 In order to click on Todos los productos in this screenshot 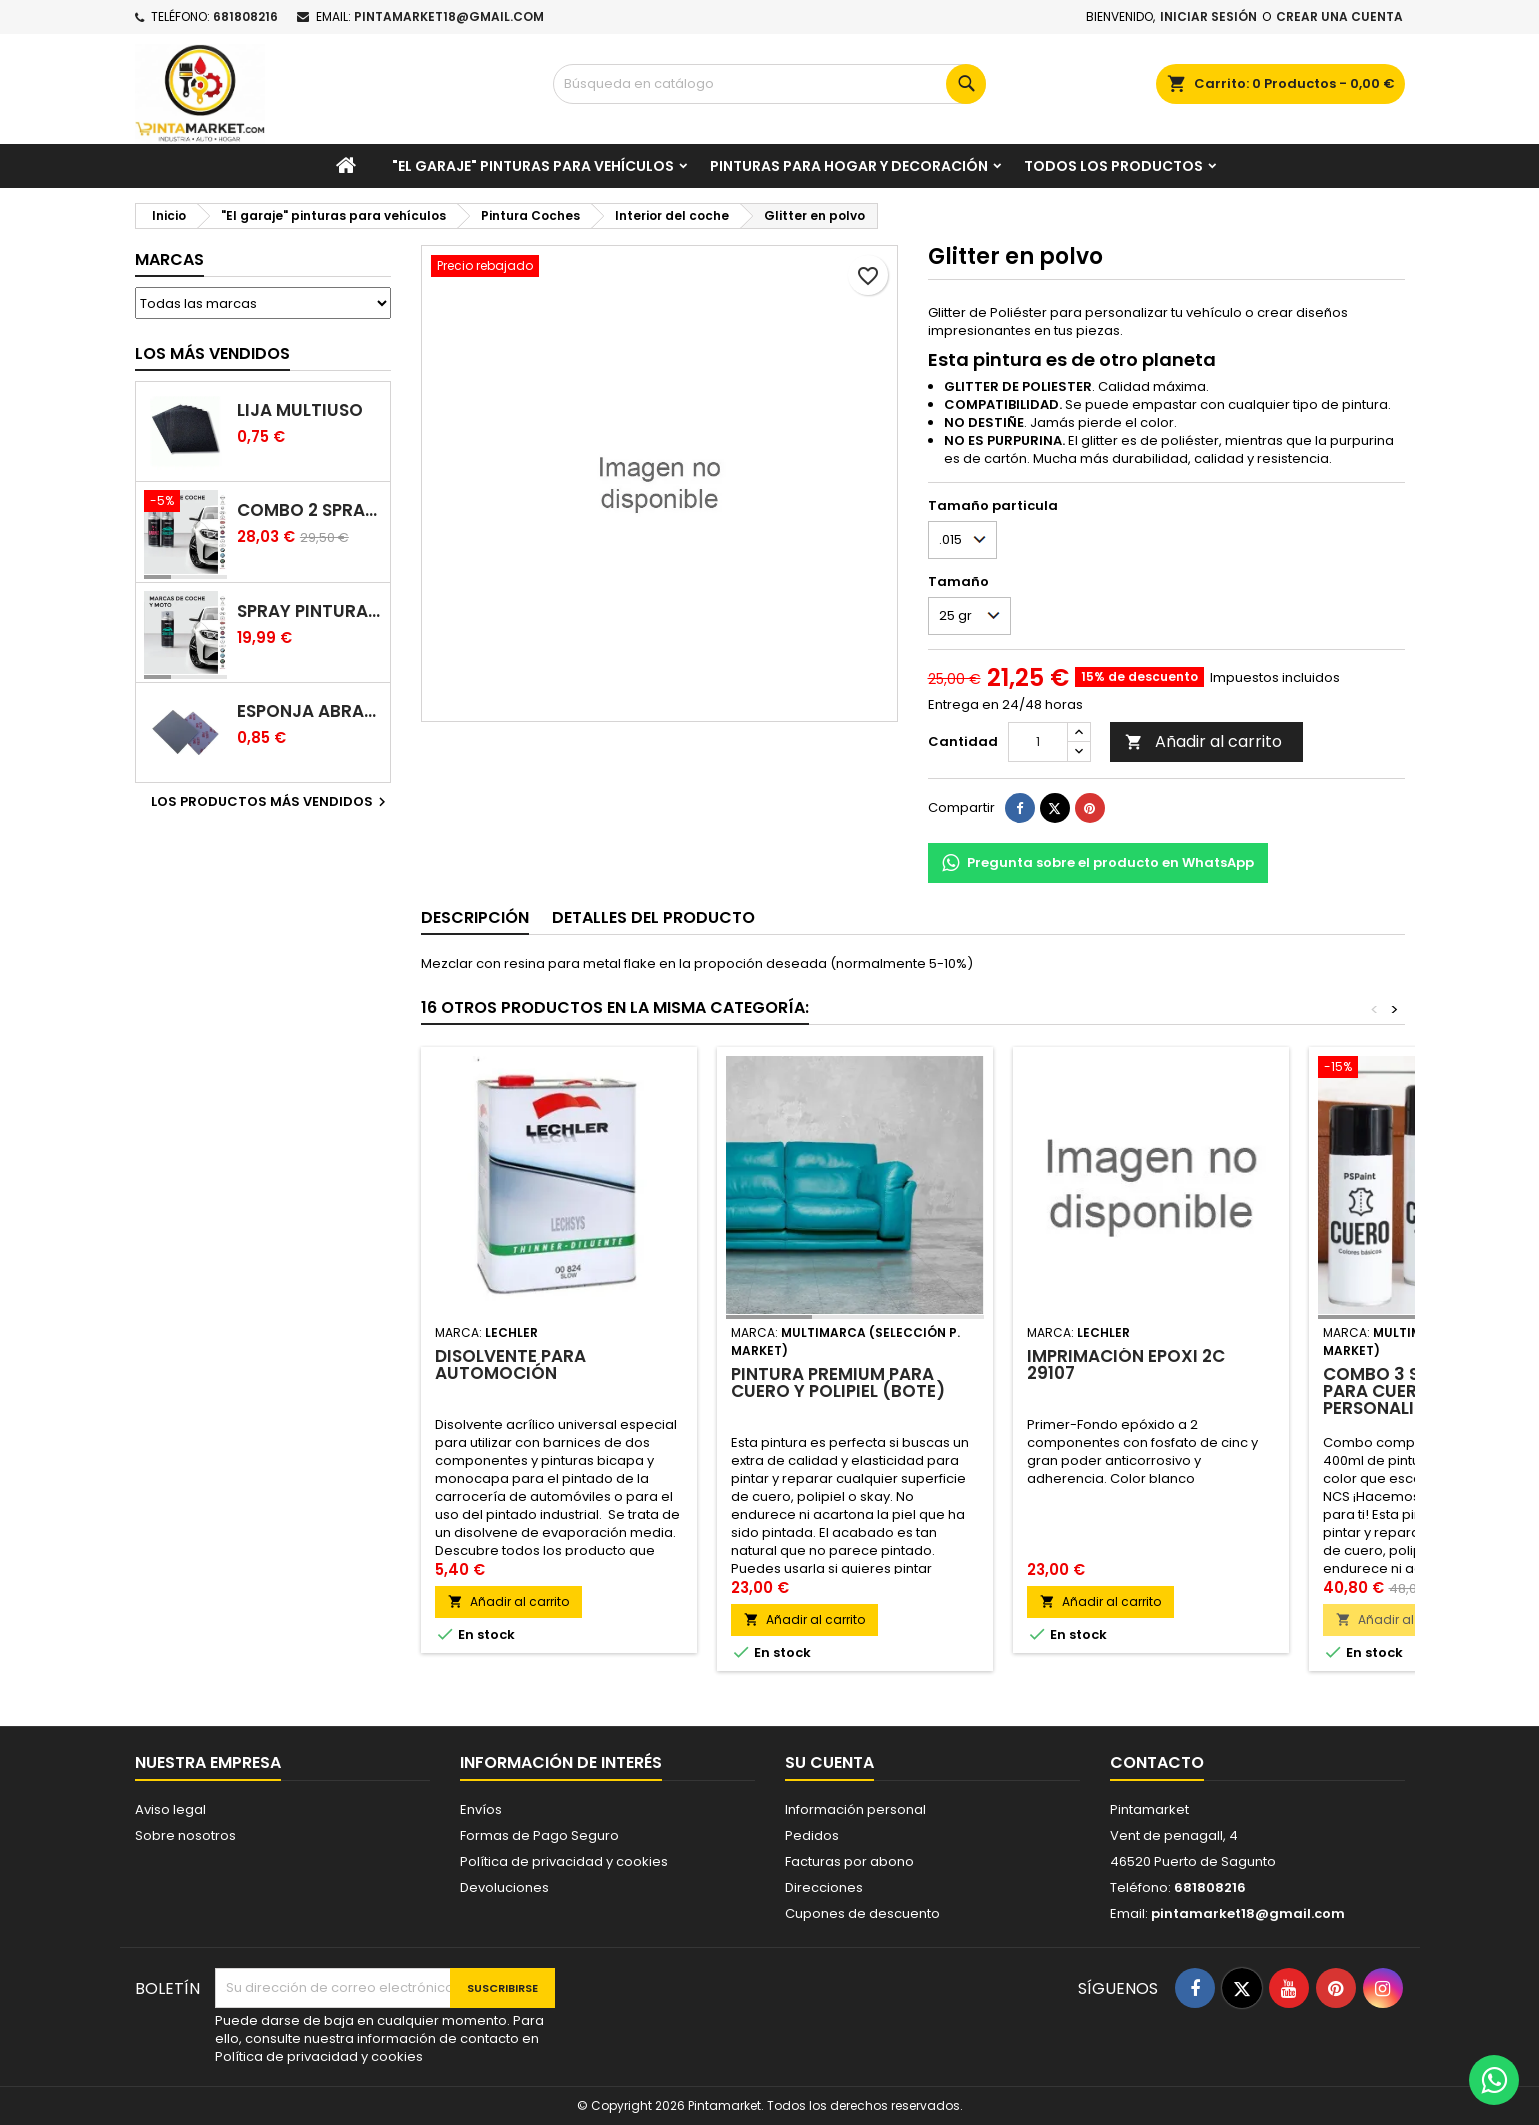, I will do `click(1113, 166)`.